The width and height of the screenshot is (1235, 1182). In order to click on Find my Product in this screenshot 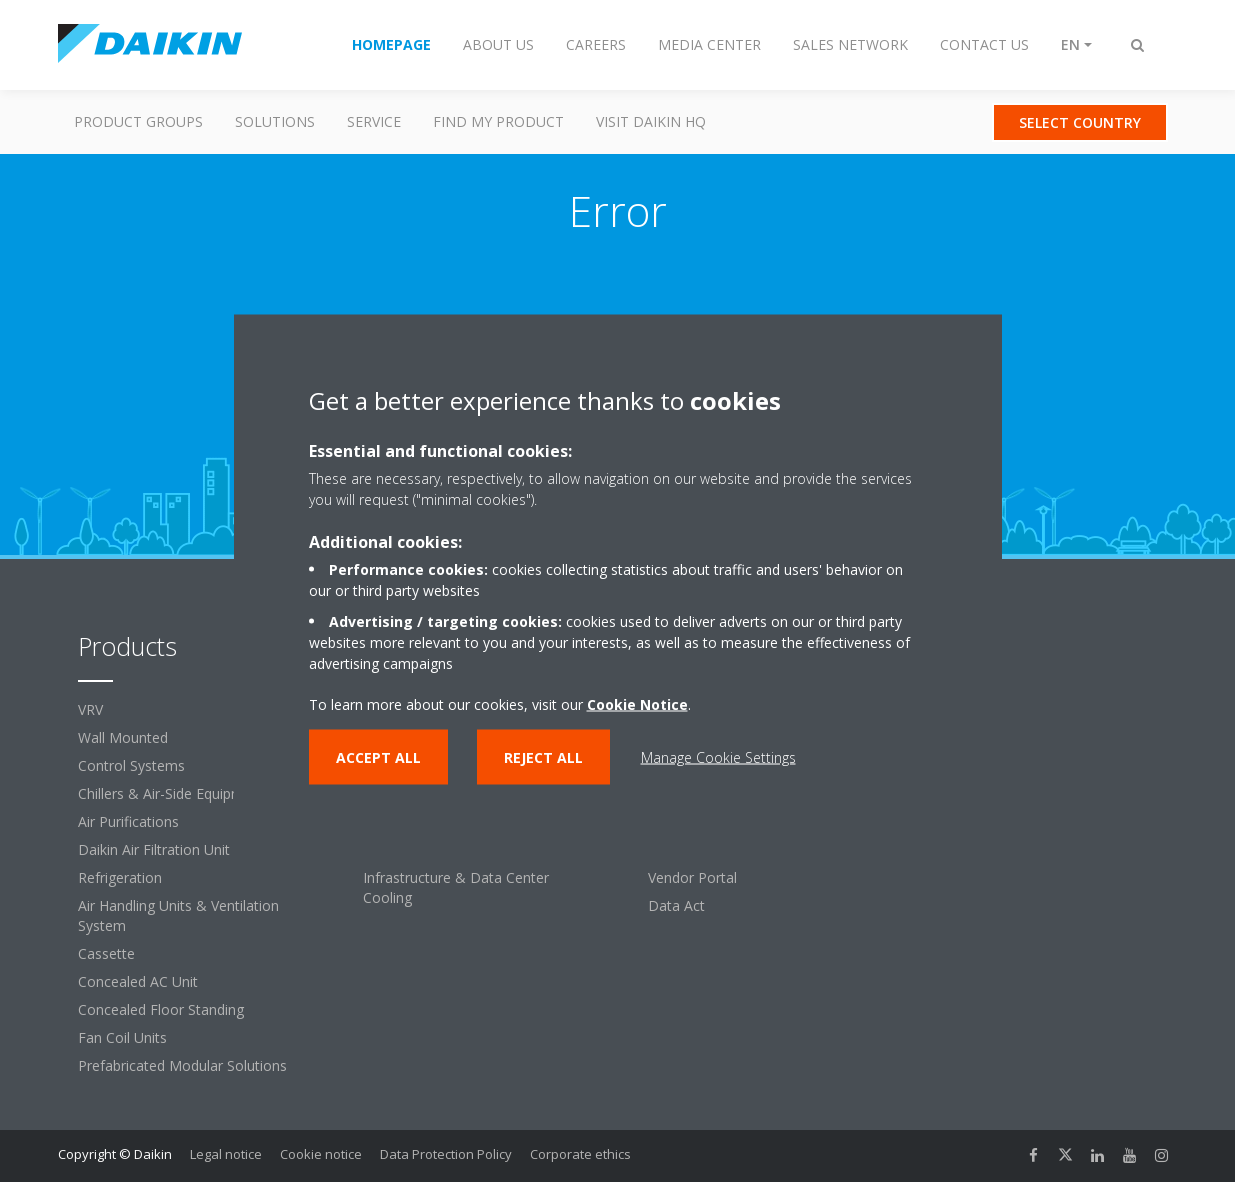, I will do `click(498, 121)`.